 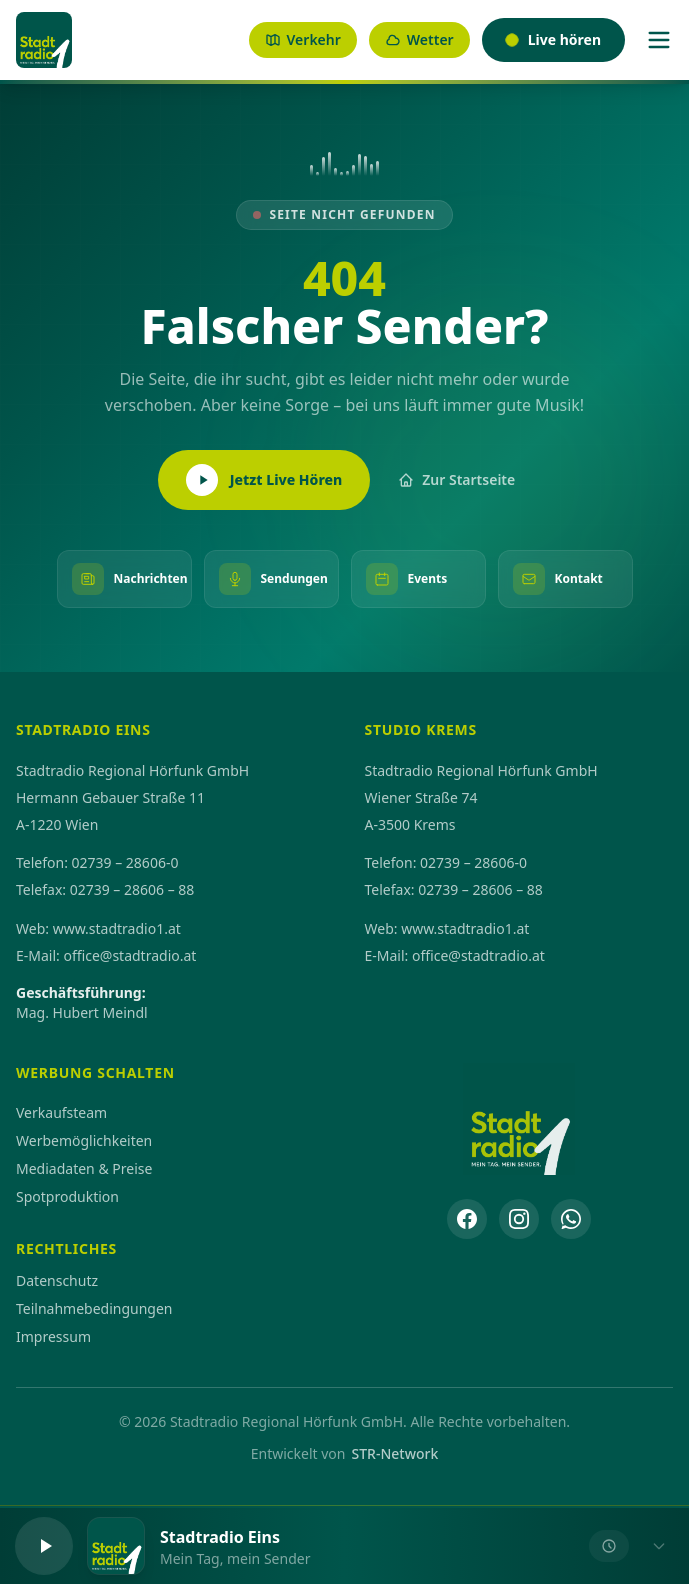 What do you see at coordinates (84, 1168) in the screenshot?
I see `Mediadaten & Preise` at bounding box center [84, 1168].